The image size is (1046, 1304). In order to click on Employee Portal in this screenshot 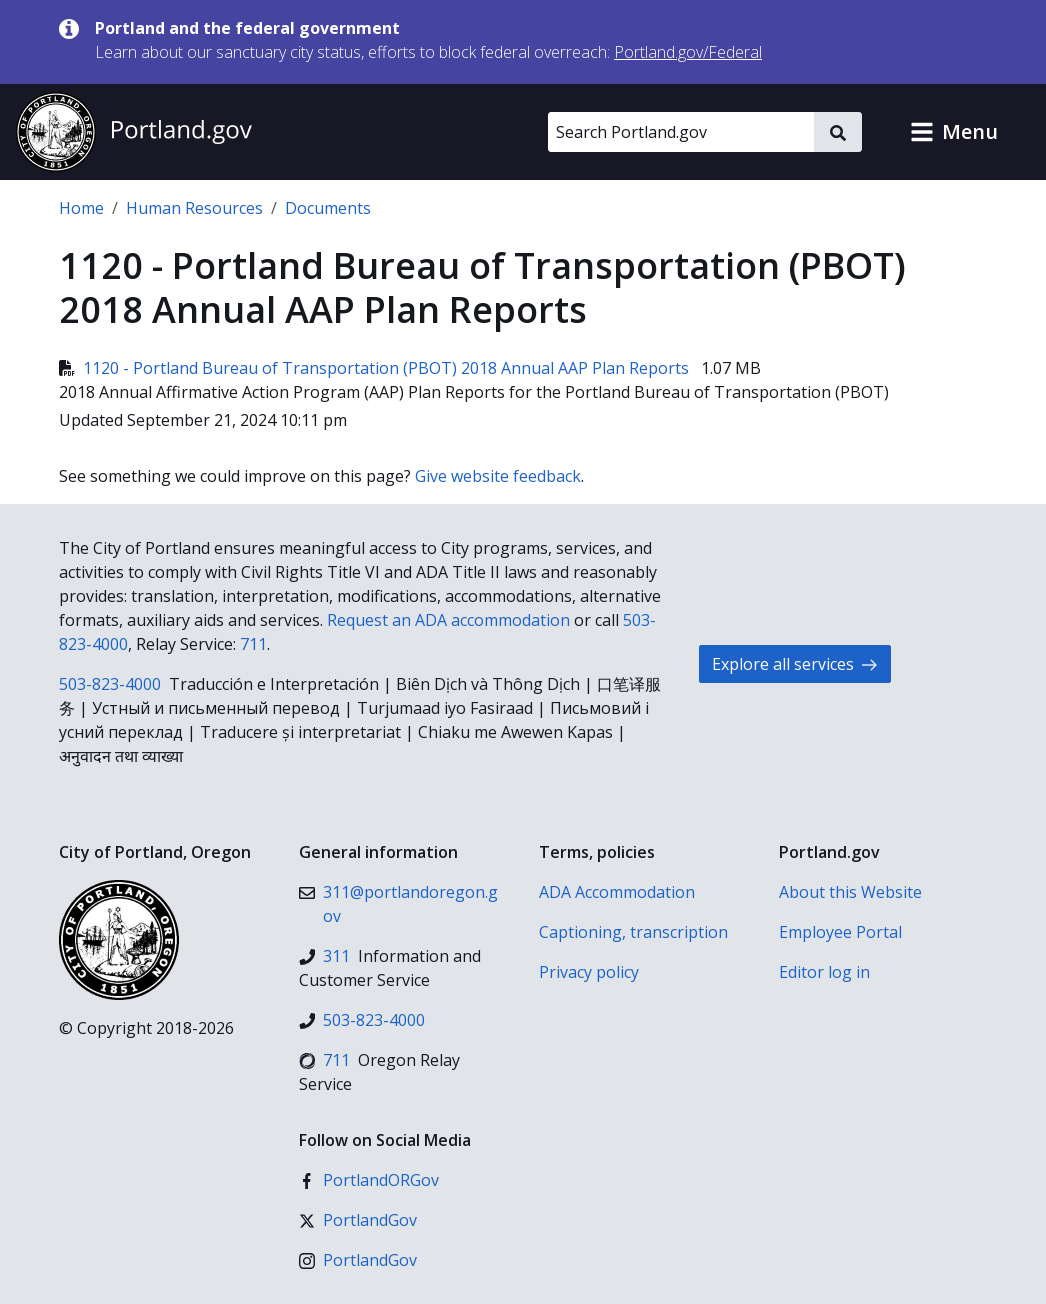, I will do `click(840, 932)`.